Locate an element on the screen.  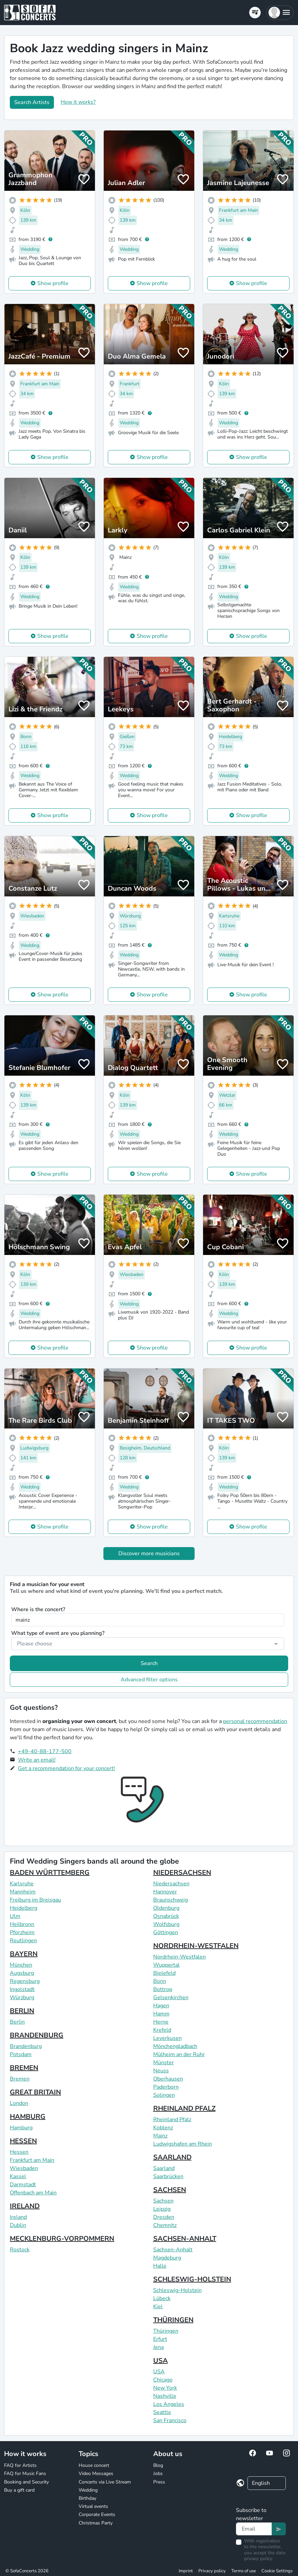
RHEINLAND PFALZ is located at coordinates (184, 2108).